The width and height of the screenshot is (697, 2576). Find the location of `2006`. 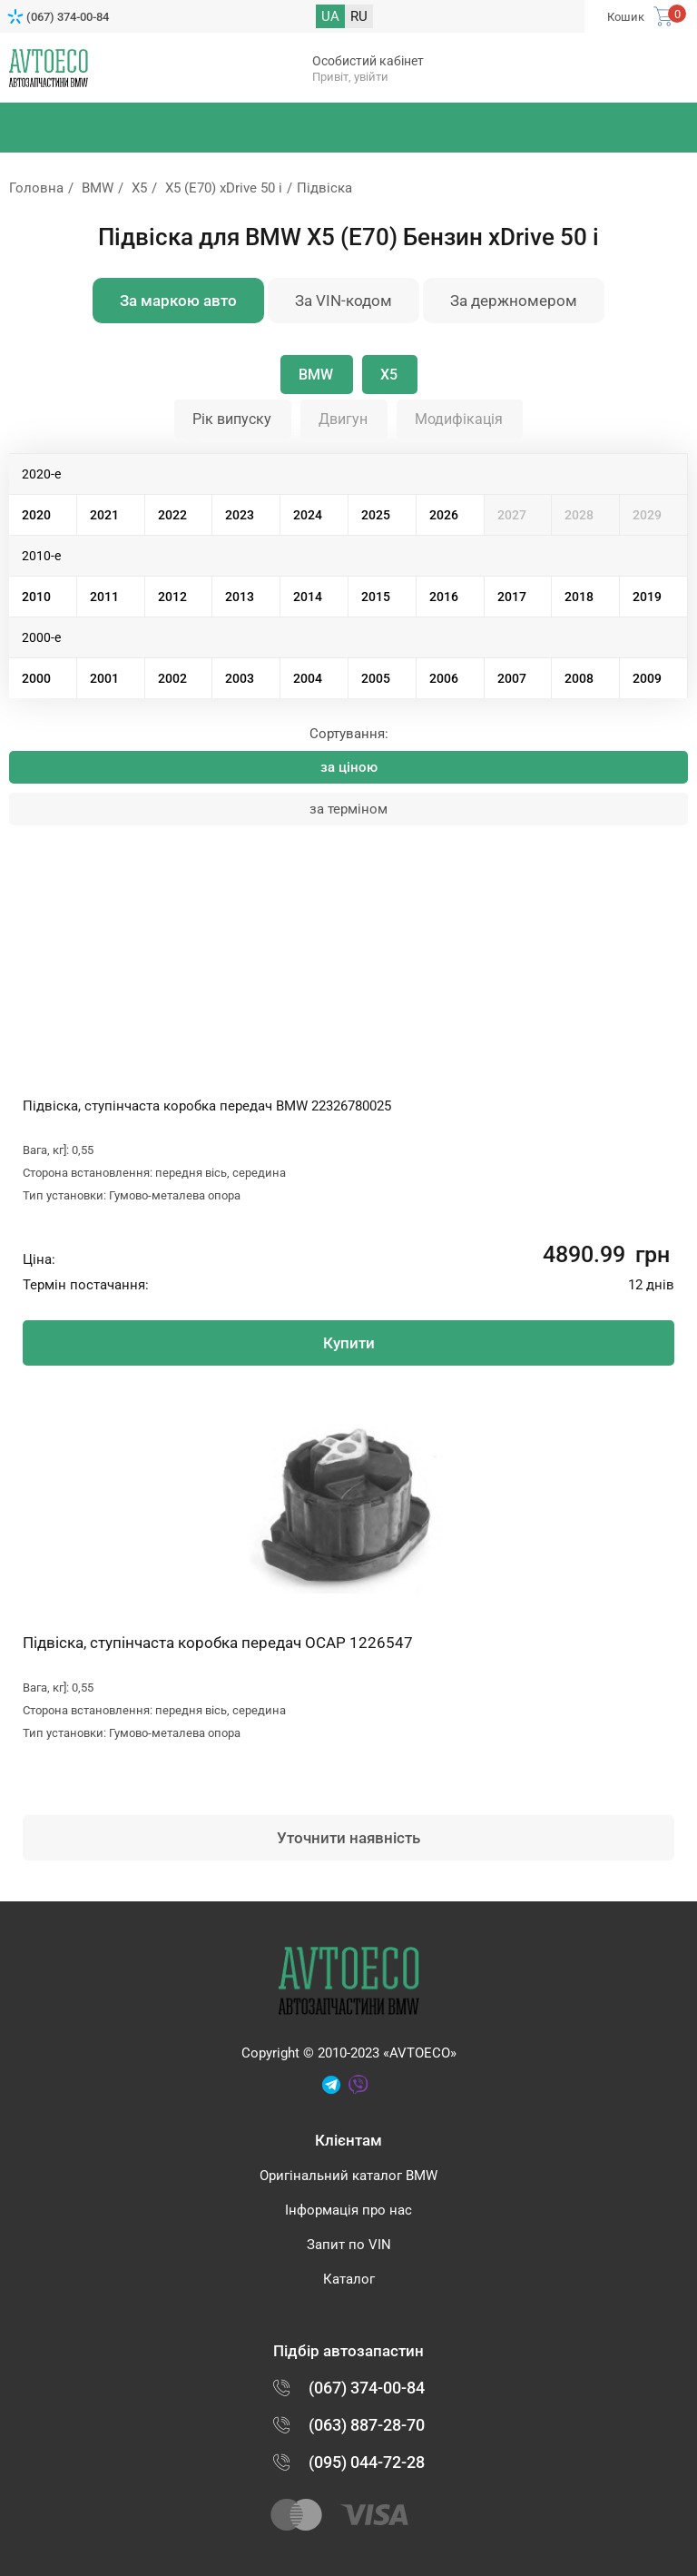

2006 is located at coordinates (443, 678).